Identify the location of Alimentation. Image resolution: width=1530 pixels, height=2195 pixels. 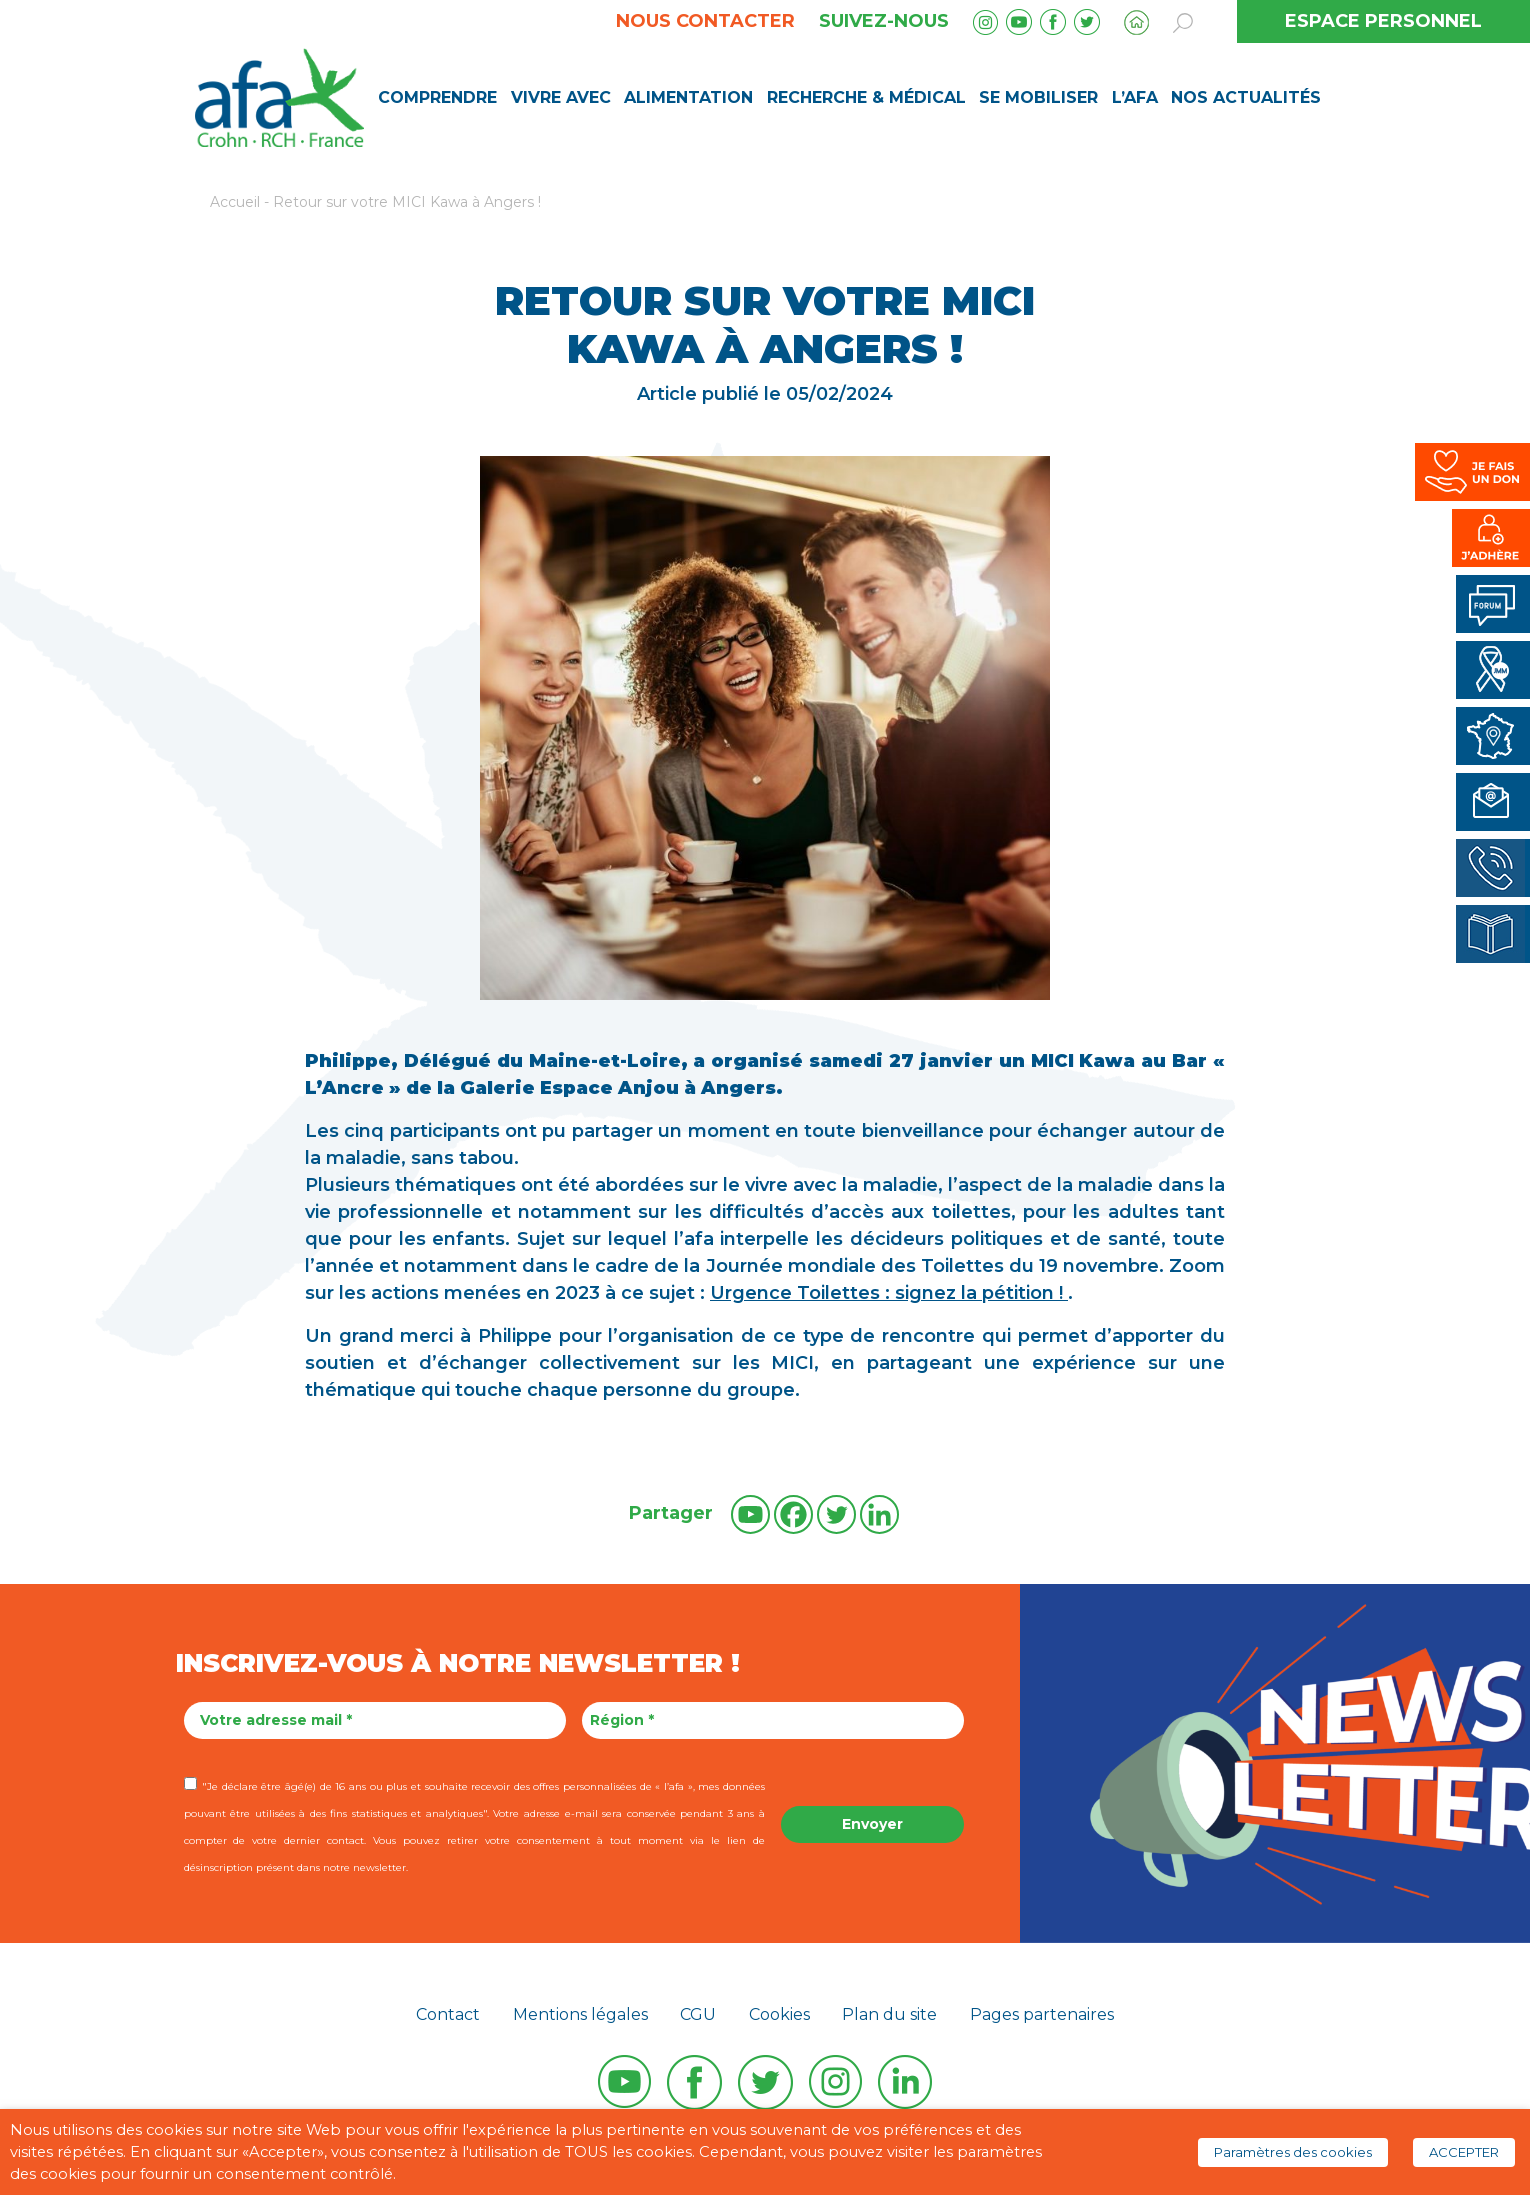
(688, 97).